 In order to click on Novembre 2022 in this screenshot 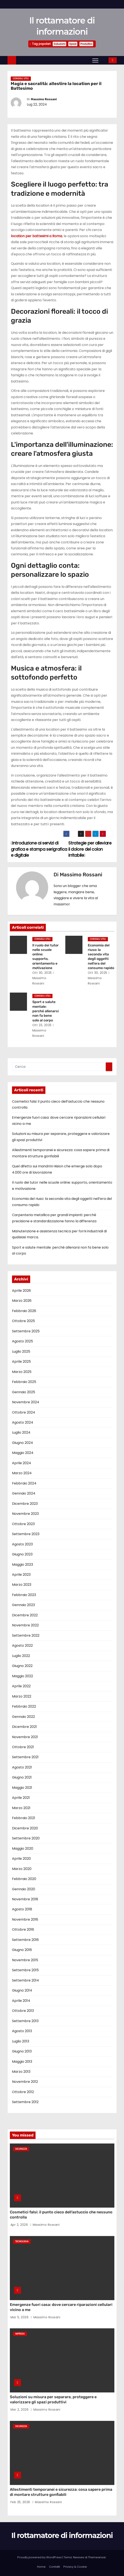, I will do `click(25, 1625)`.